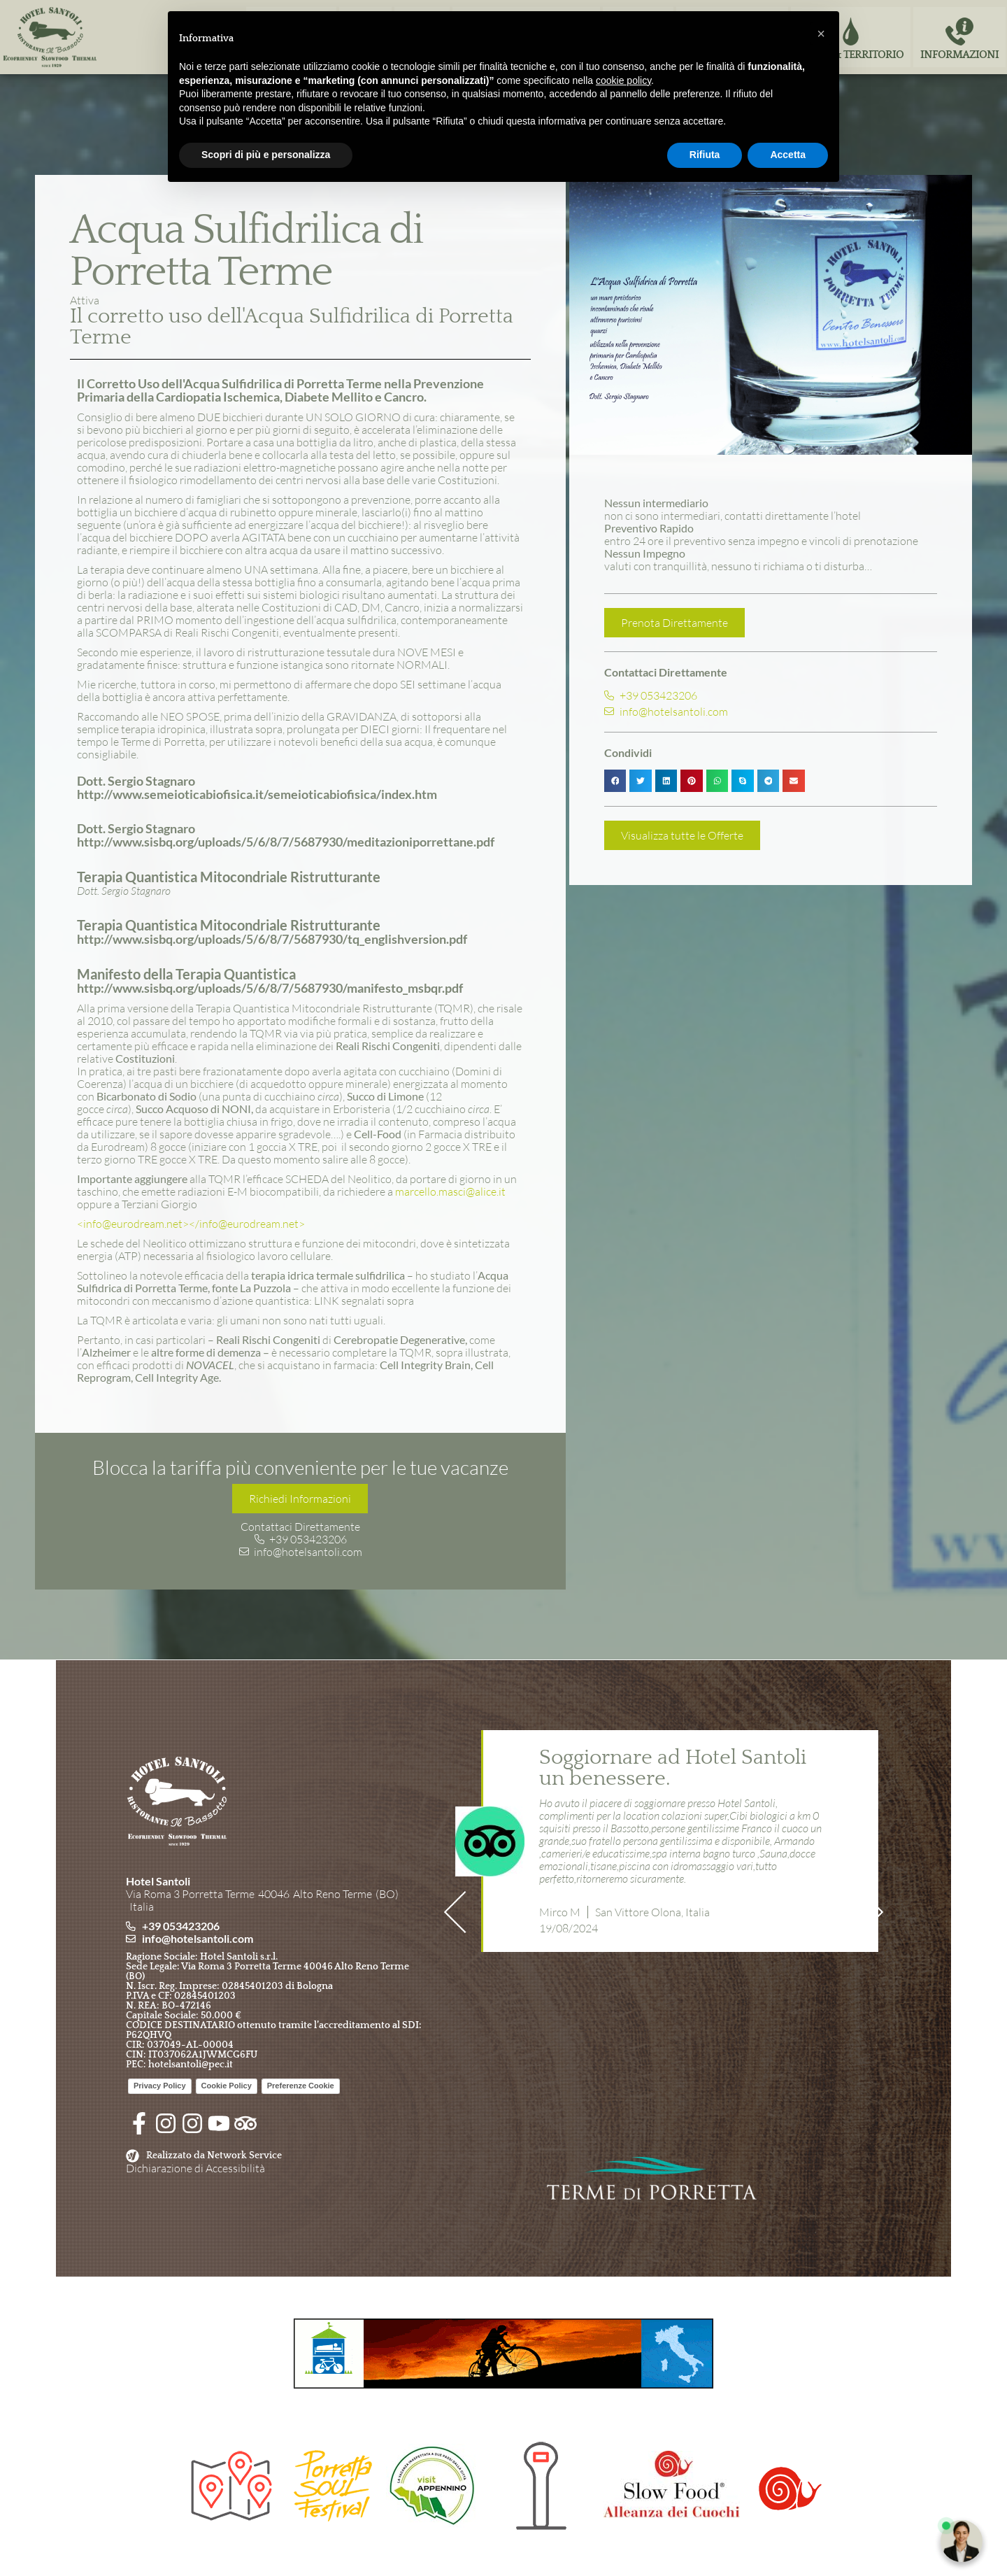 This screenshot has width=1007, height=2576. I want to click on Accetta [button], so click(788, 154).